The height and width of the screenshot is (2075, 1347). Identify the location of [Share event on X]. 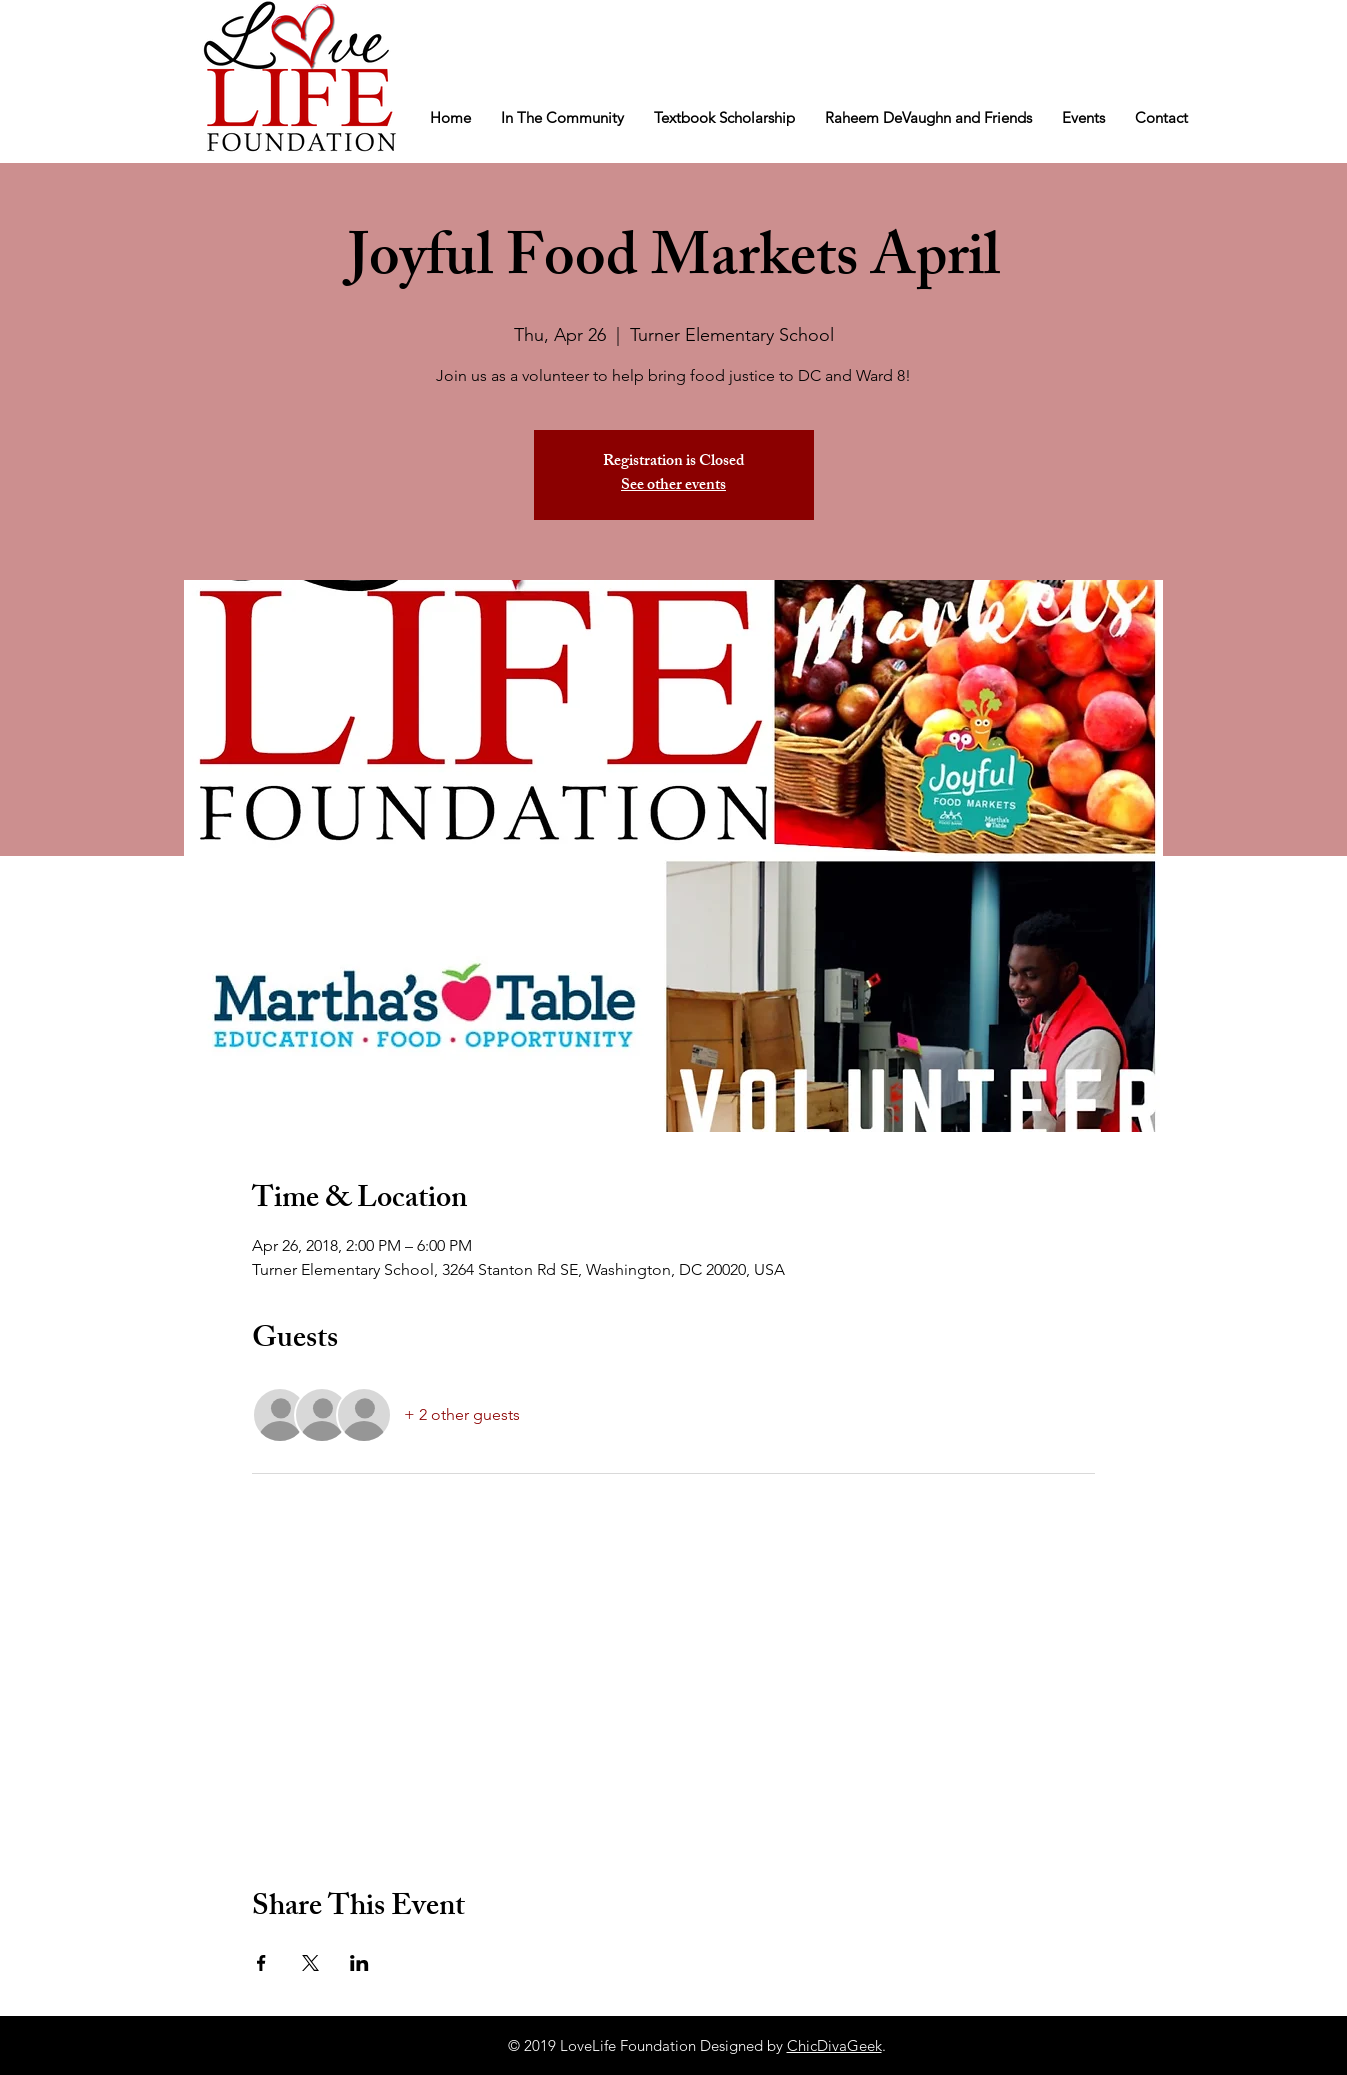
(310, 1963).